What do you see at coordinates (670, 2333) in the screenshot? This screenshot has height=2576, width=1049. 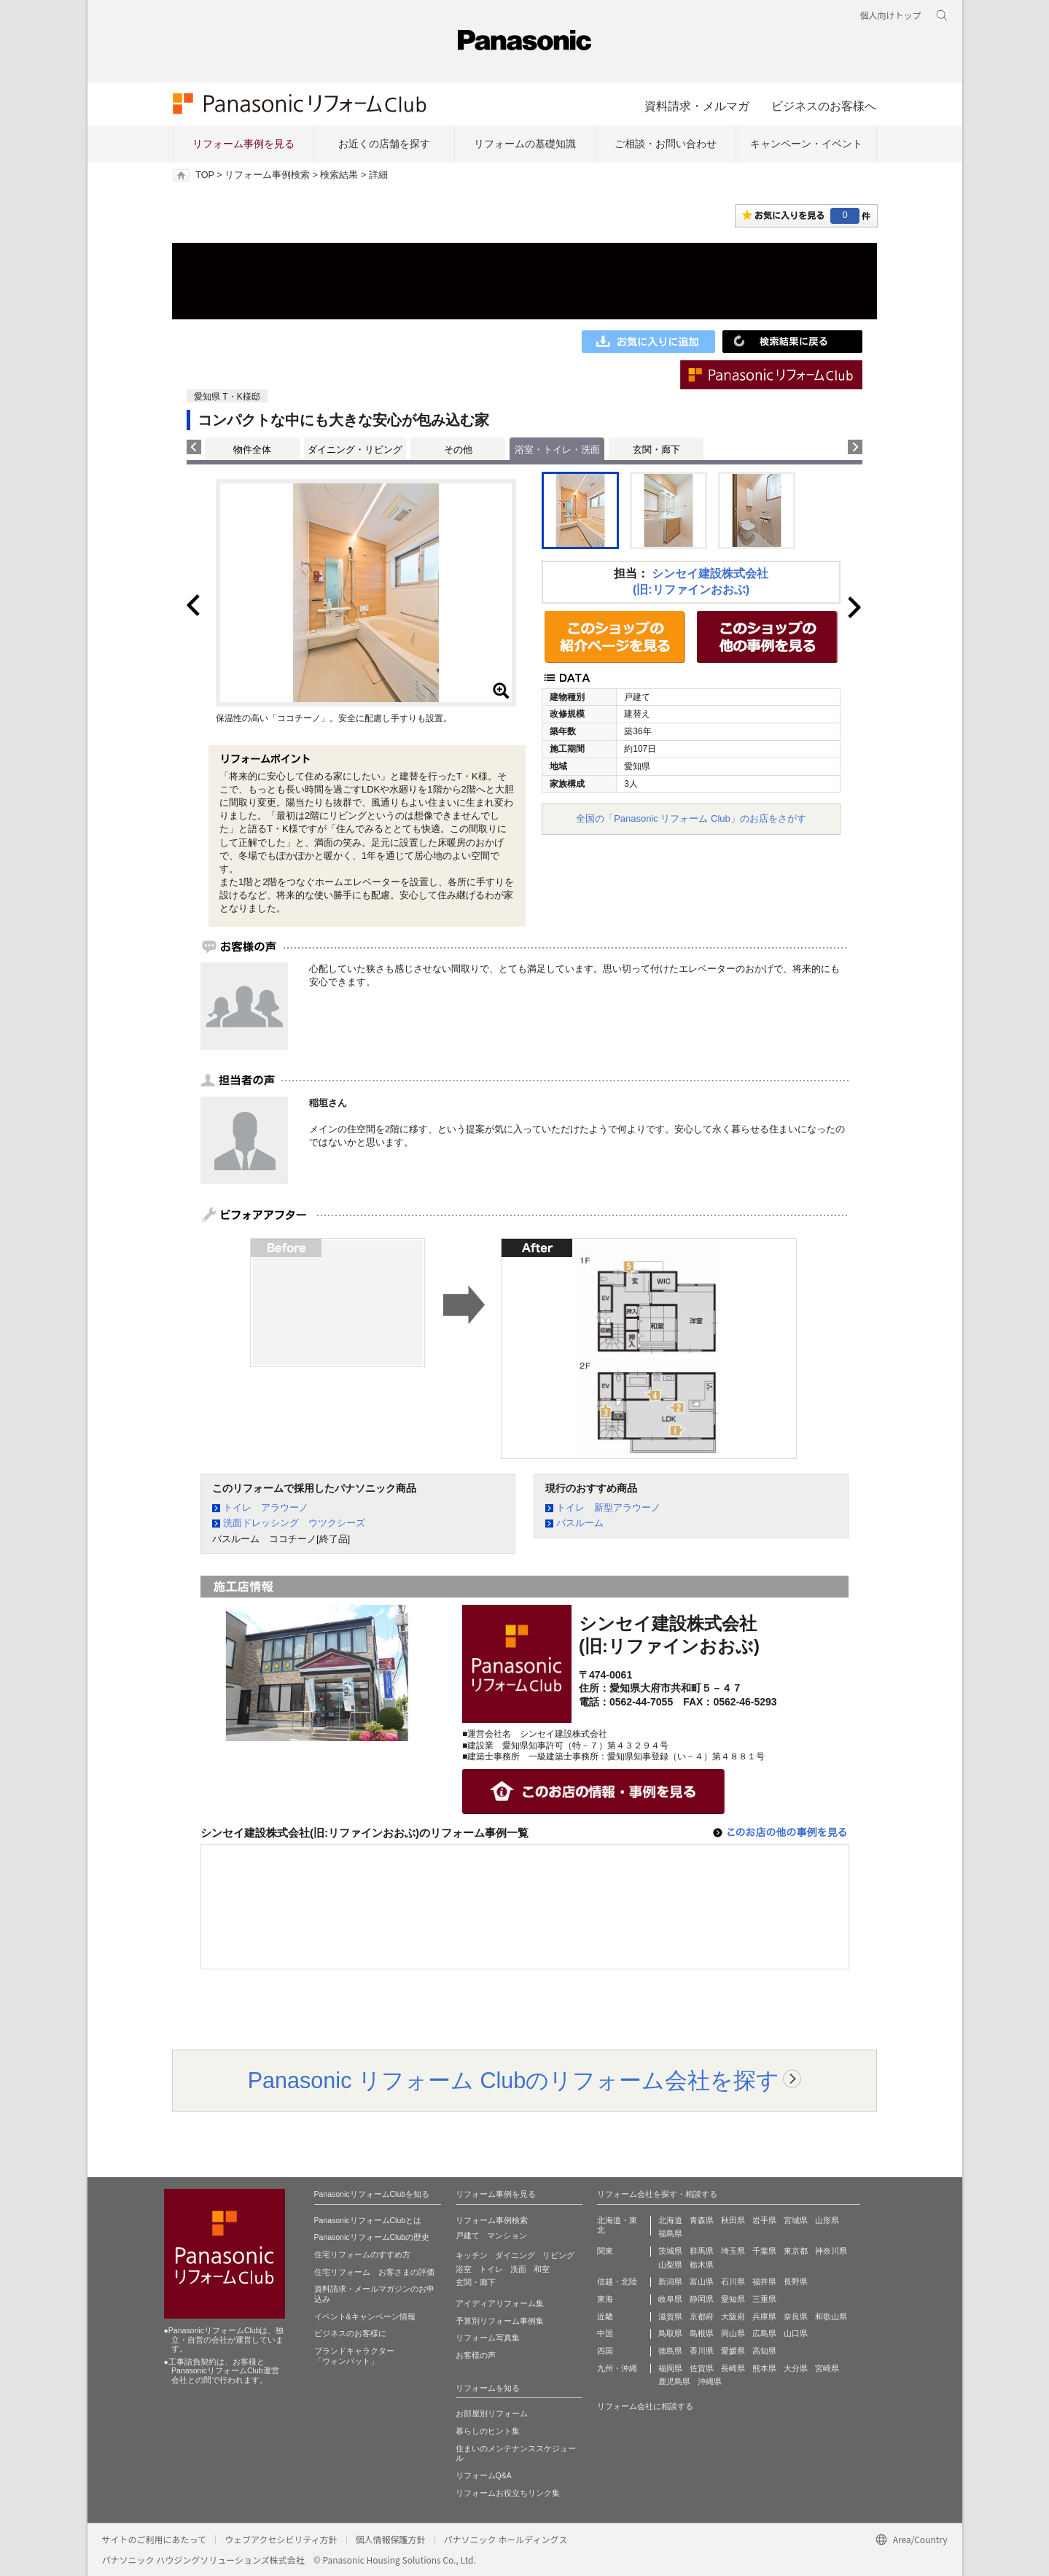 I see `鳥取県` at bounding box center [670, 2333].